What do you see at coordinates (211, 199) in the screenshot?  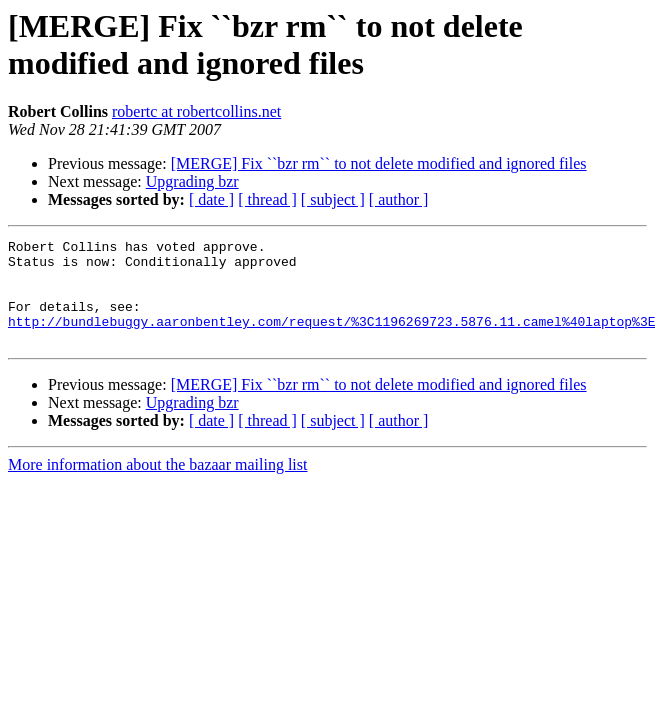 I see `[ date ]` at bounding box center [211, 199].